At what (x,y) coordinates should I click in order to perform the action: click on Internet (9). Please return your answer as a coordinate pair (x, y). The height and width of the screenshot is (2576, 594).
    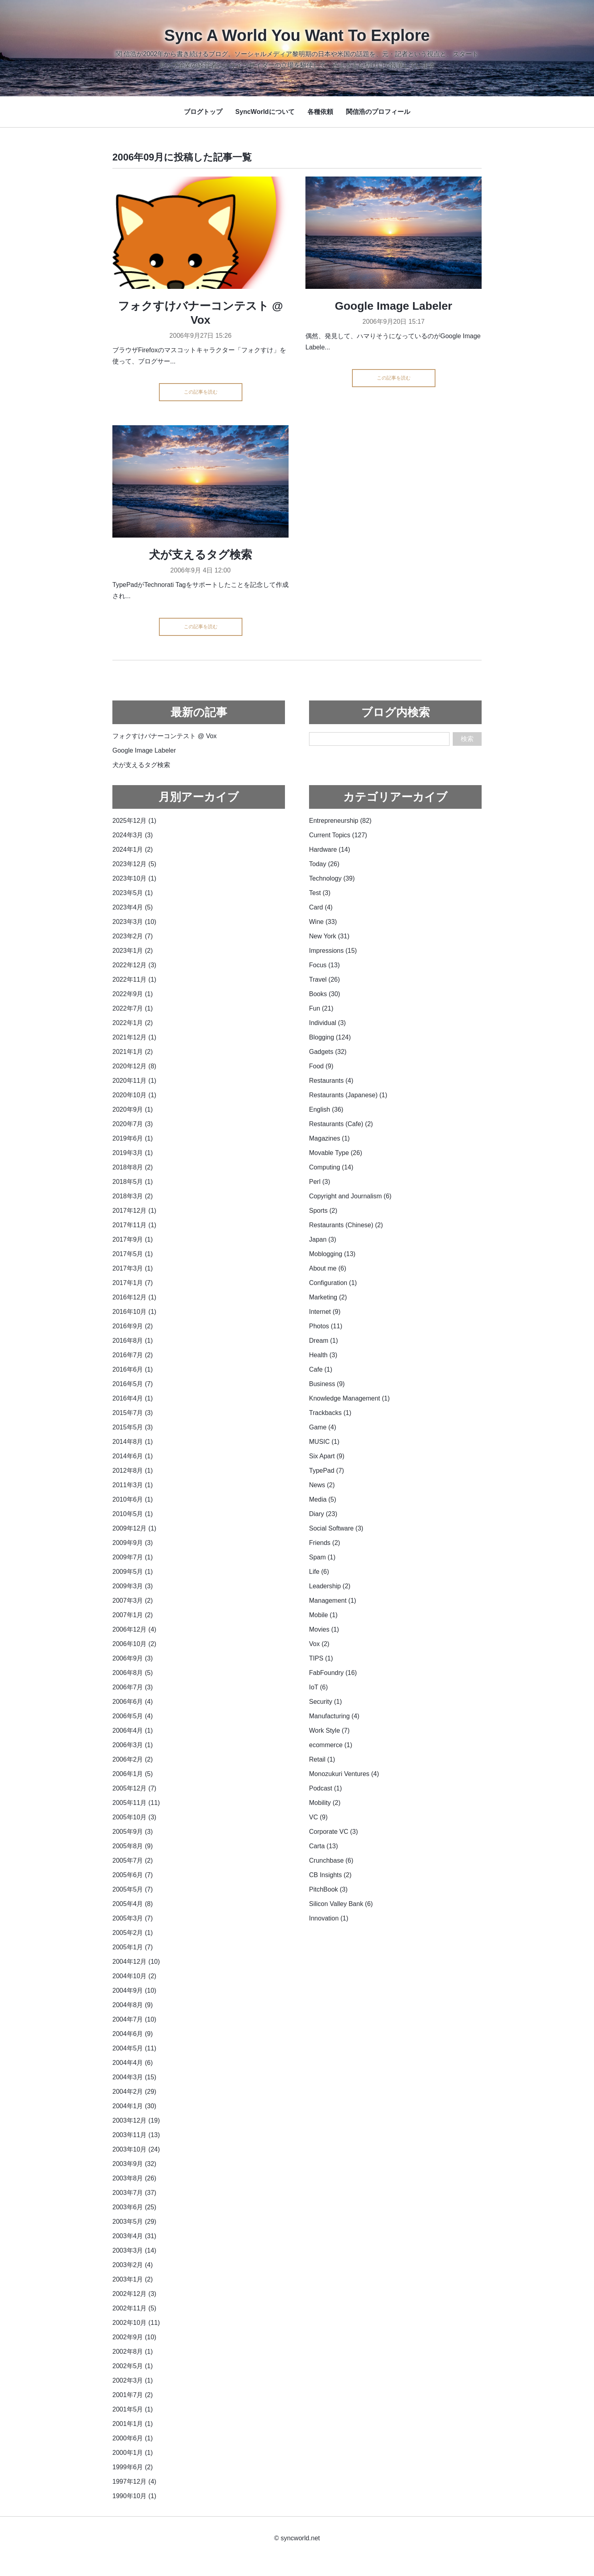
    Looking at the image, I should click on (324, 1311).